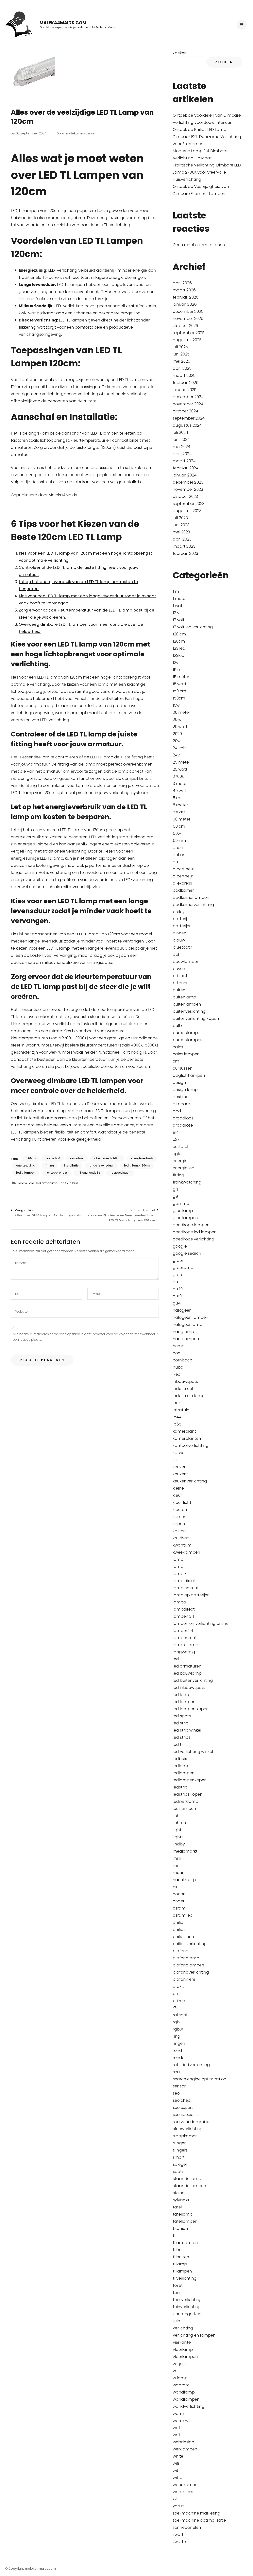 This screenshot has width=253, height=2576. What do you see at coordinates (185, 1089) in the screenshot?
I see `design lamp` at bounding box center [185, 1089].